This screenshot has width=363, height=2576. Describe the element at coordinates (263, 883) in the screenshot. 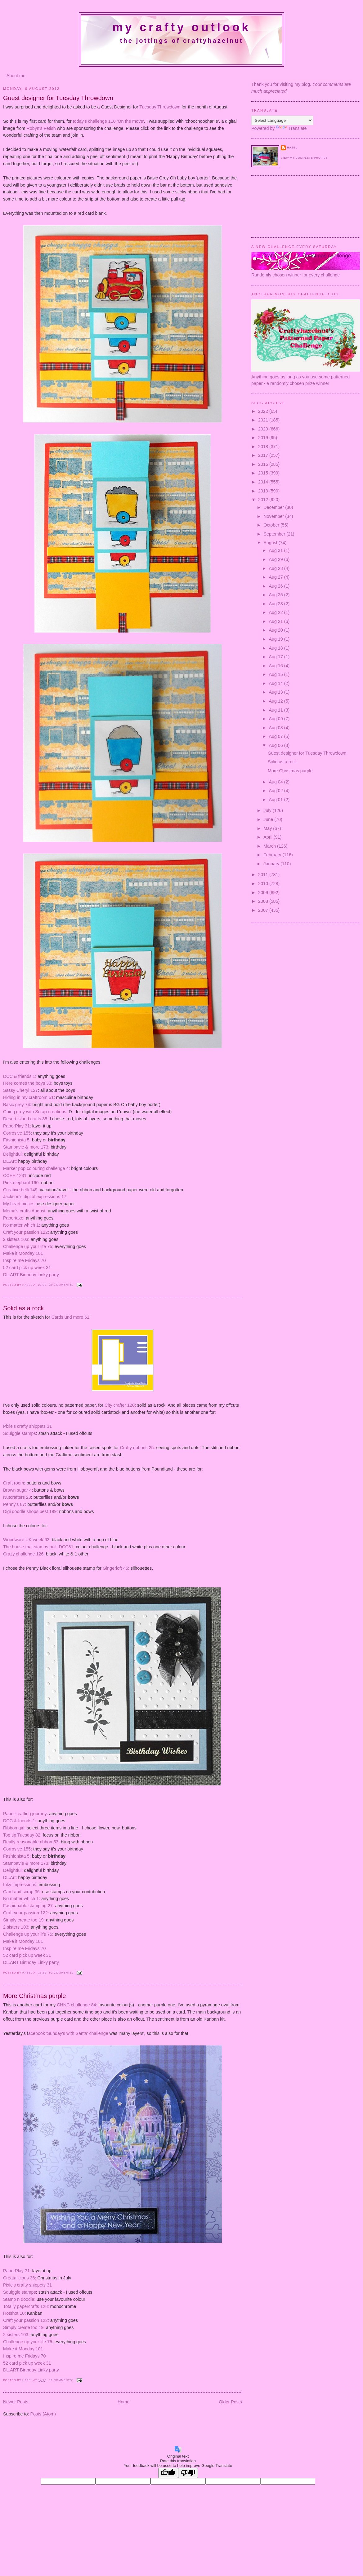

I see `2010` at that location.